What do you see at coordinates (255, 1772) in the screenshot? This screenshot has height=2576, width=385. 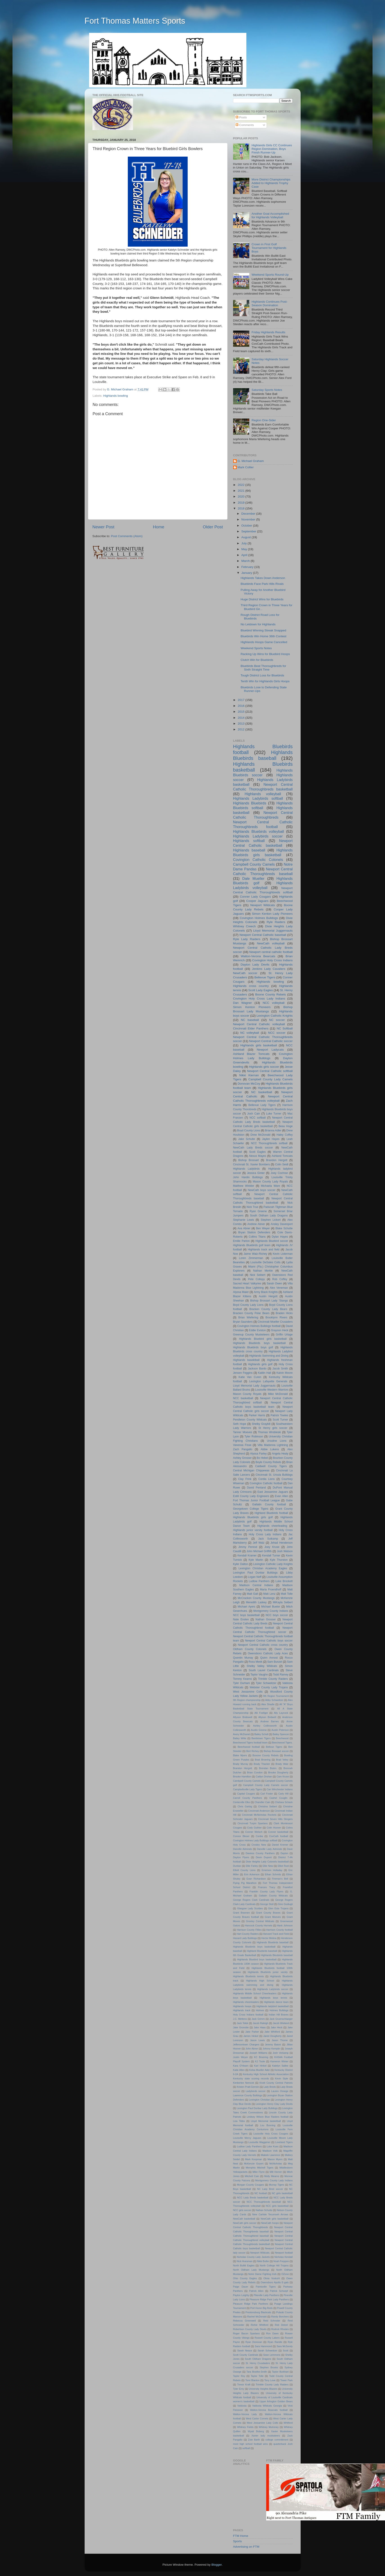 I see `Brian Condon` at bounding box center [255, 1772].